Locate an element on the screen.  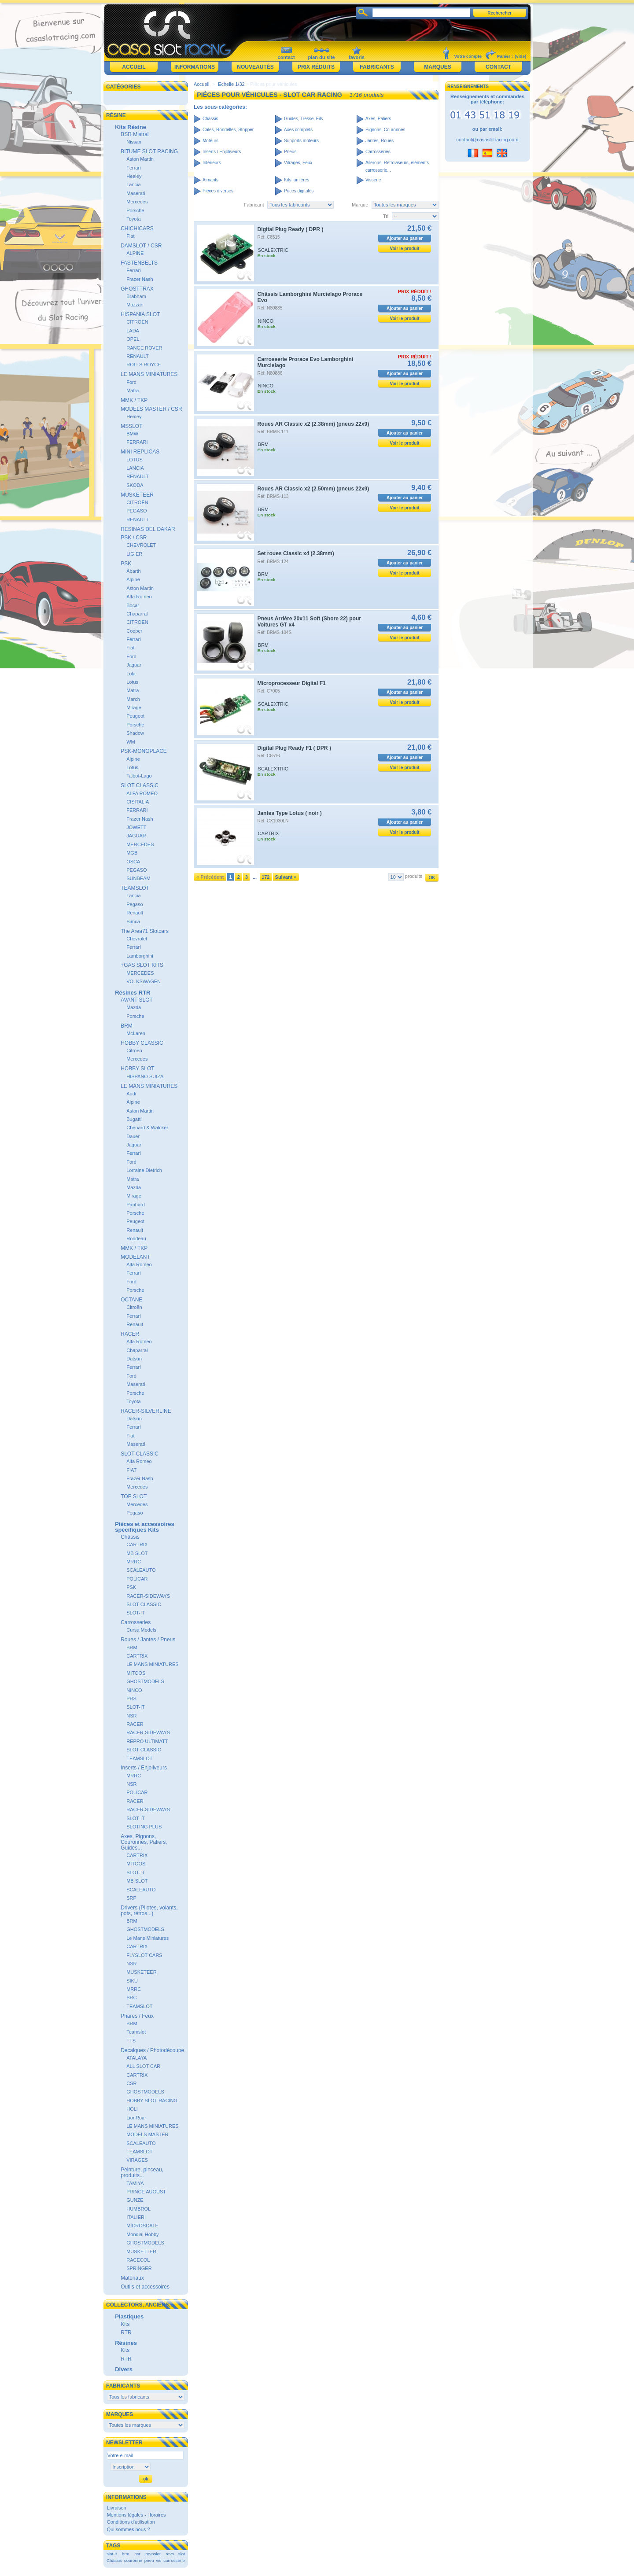
couronne is located at coordinates (133, 2560).